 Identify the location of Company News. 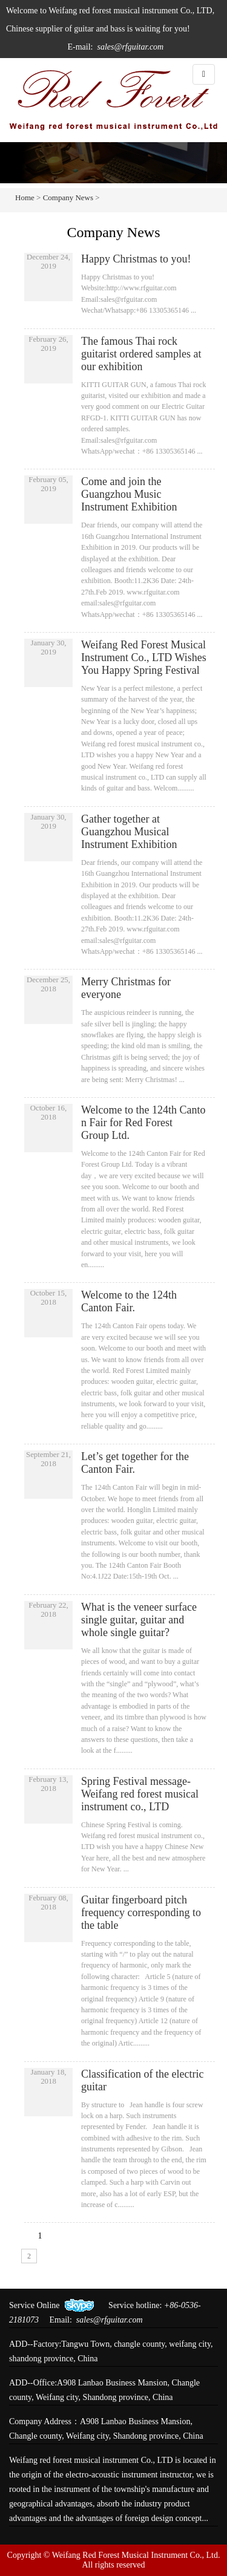
(69, 197).